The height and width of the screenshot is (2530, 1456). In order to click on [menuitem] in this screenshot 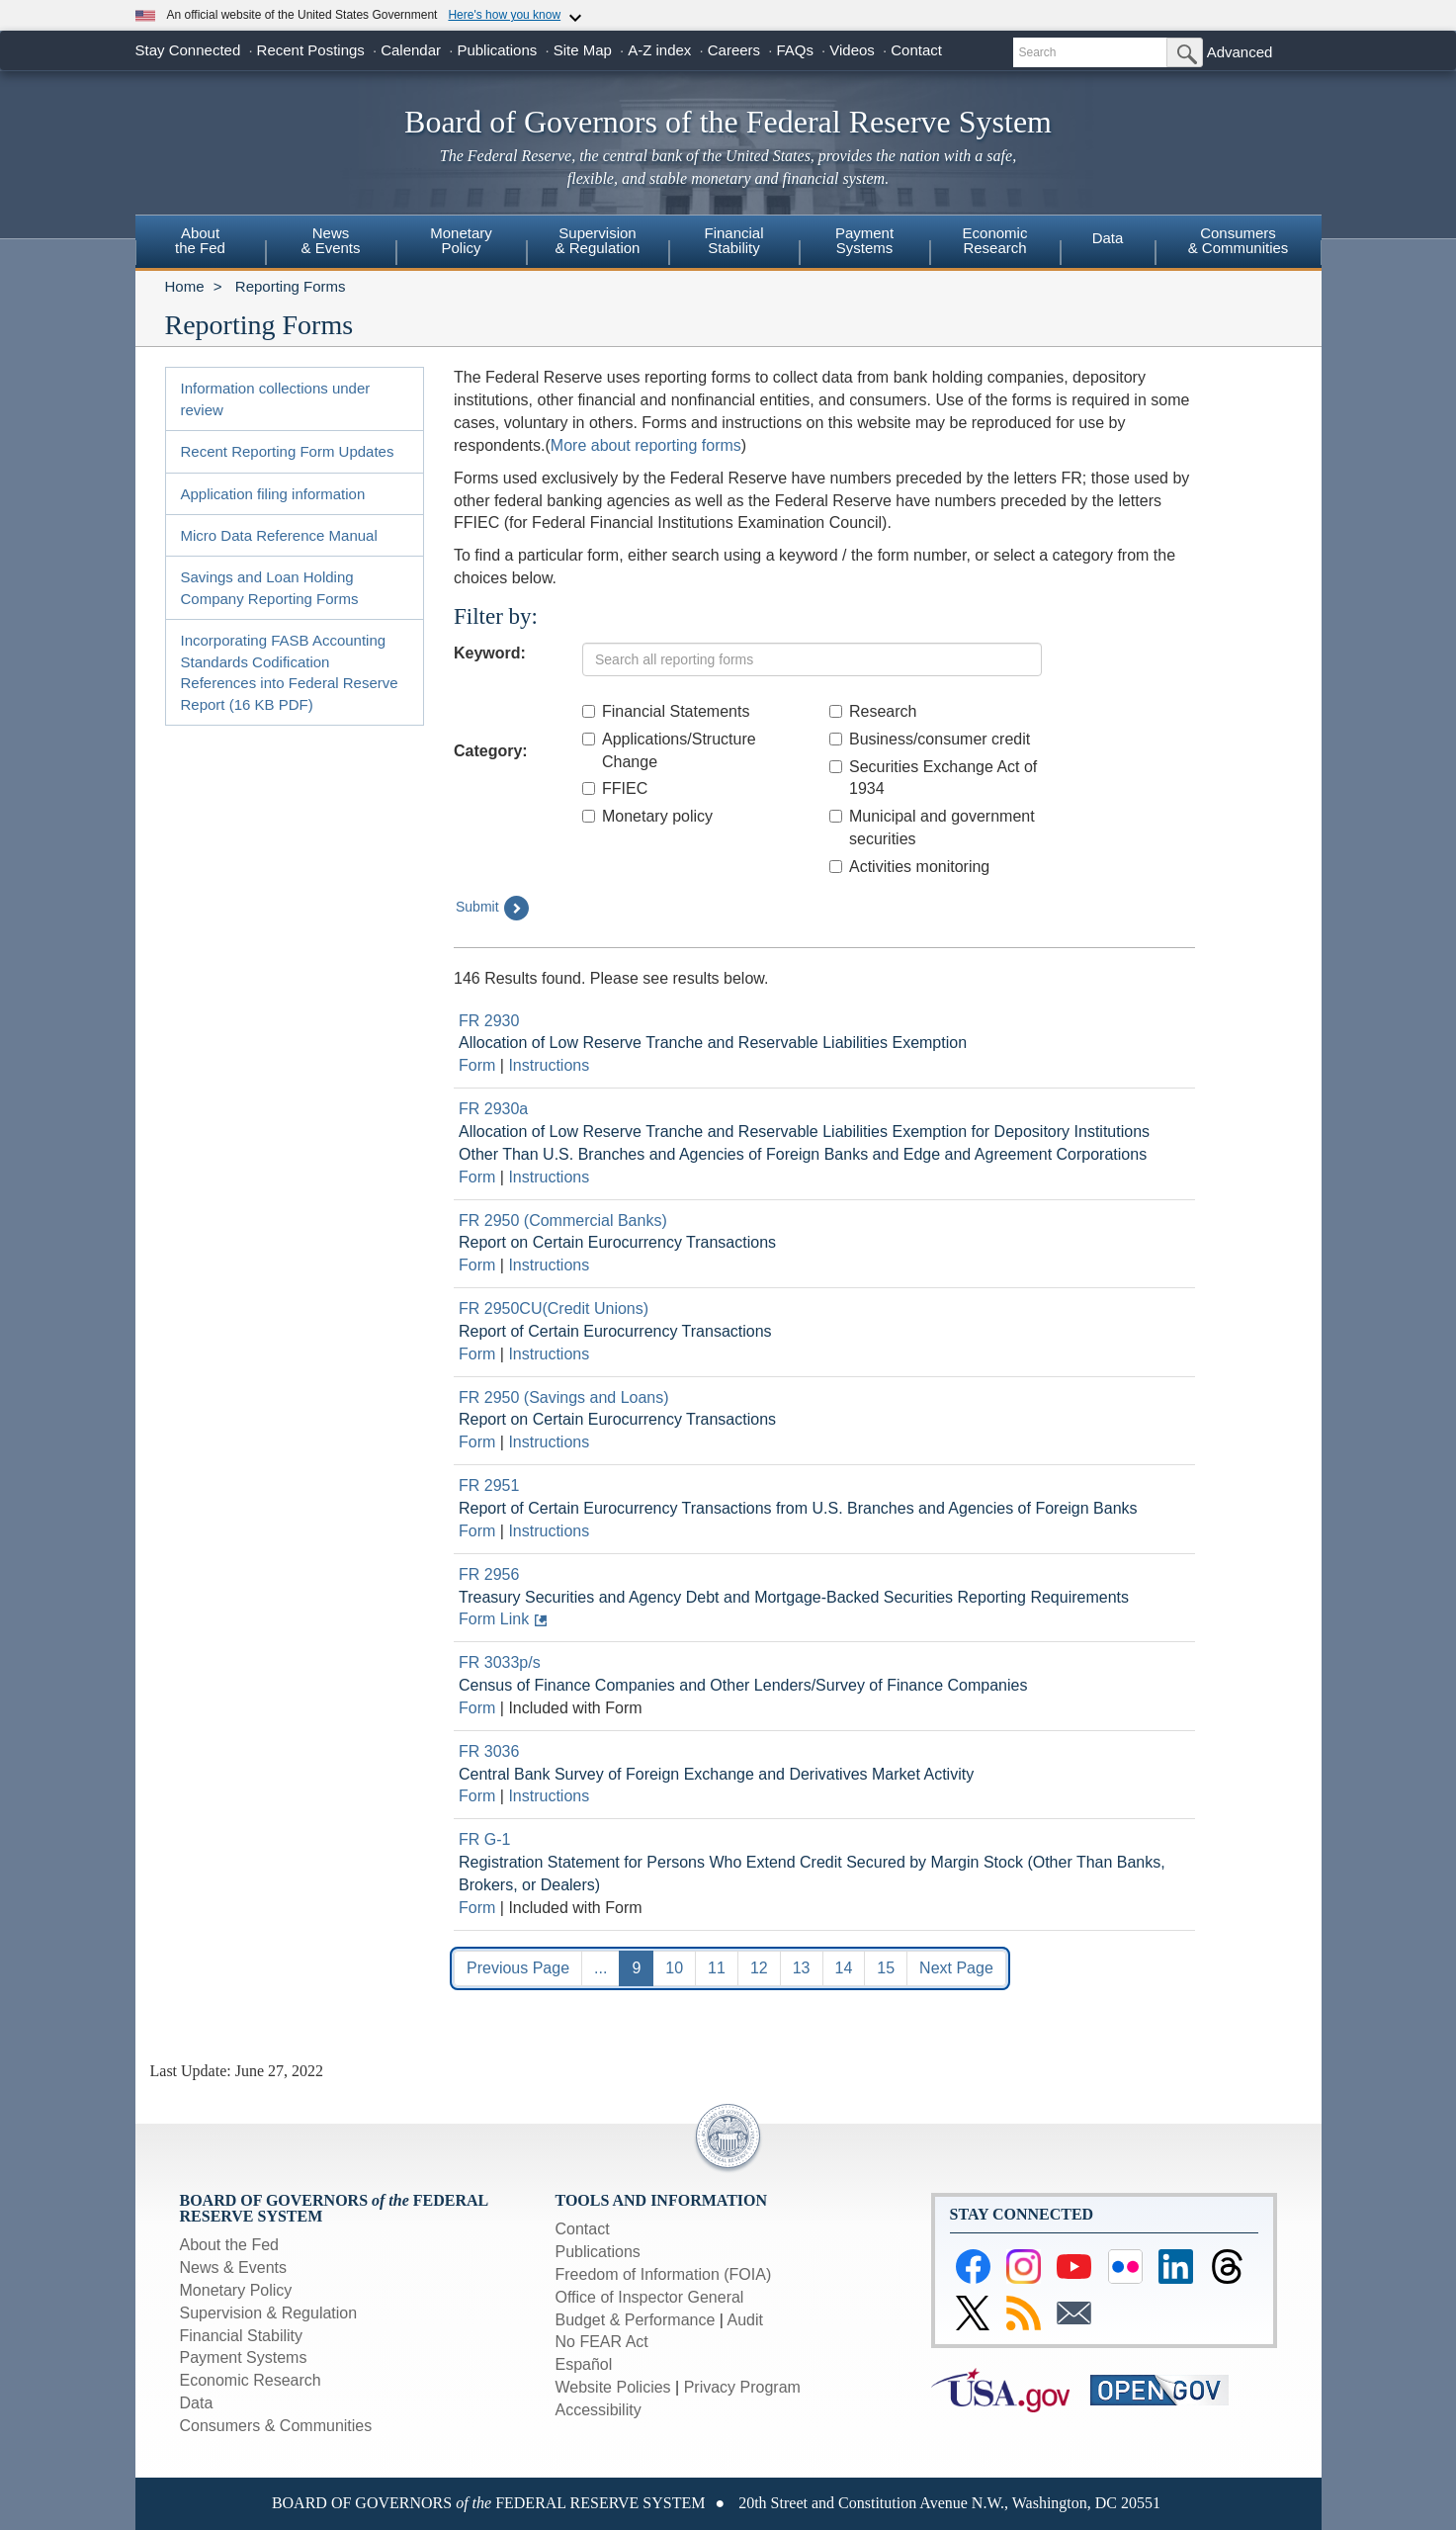, I will do `click(200, 243)`.